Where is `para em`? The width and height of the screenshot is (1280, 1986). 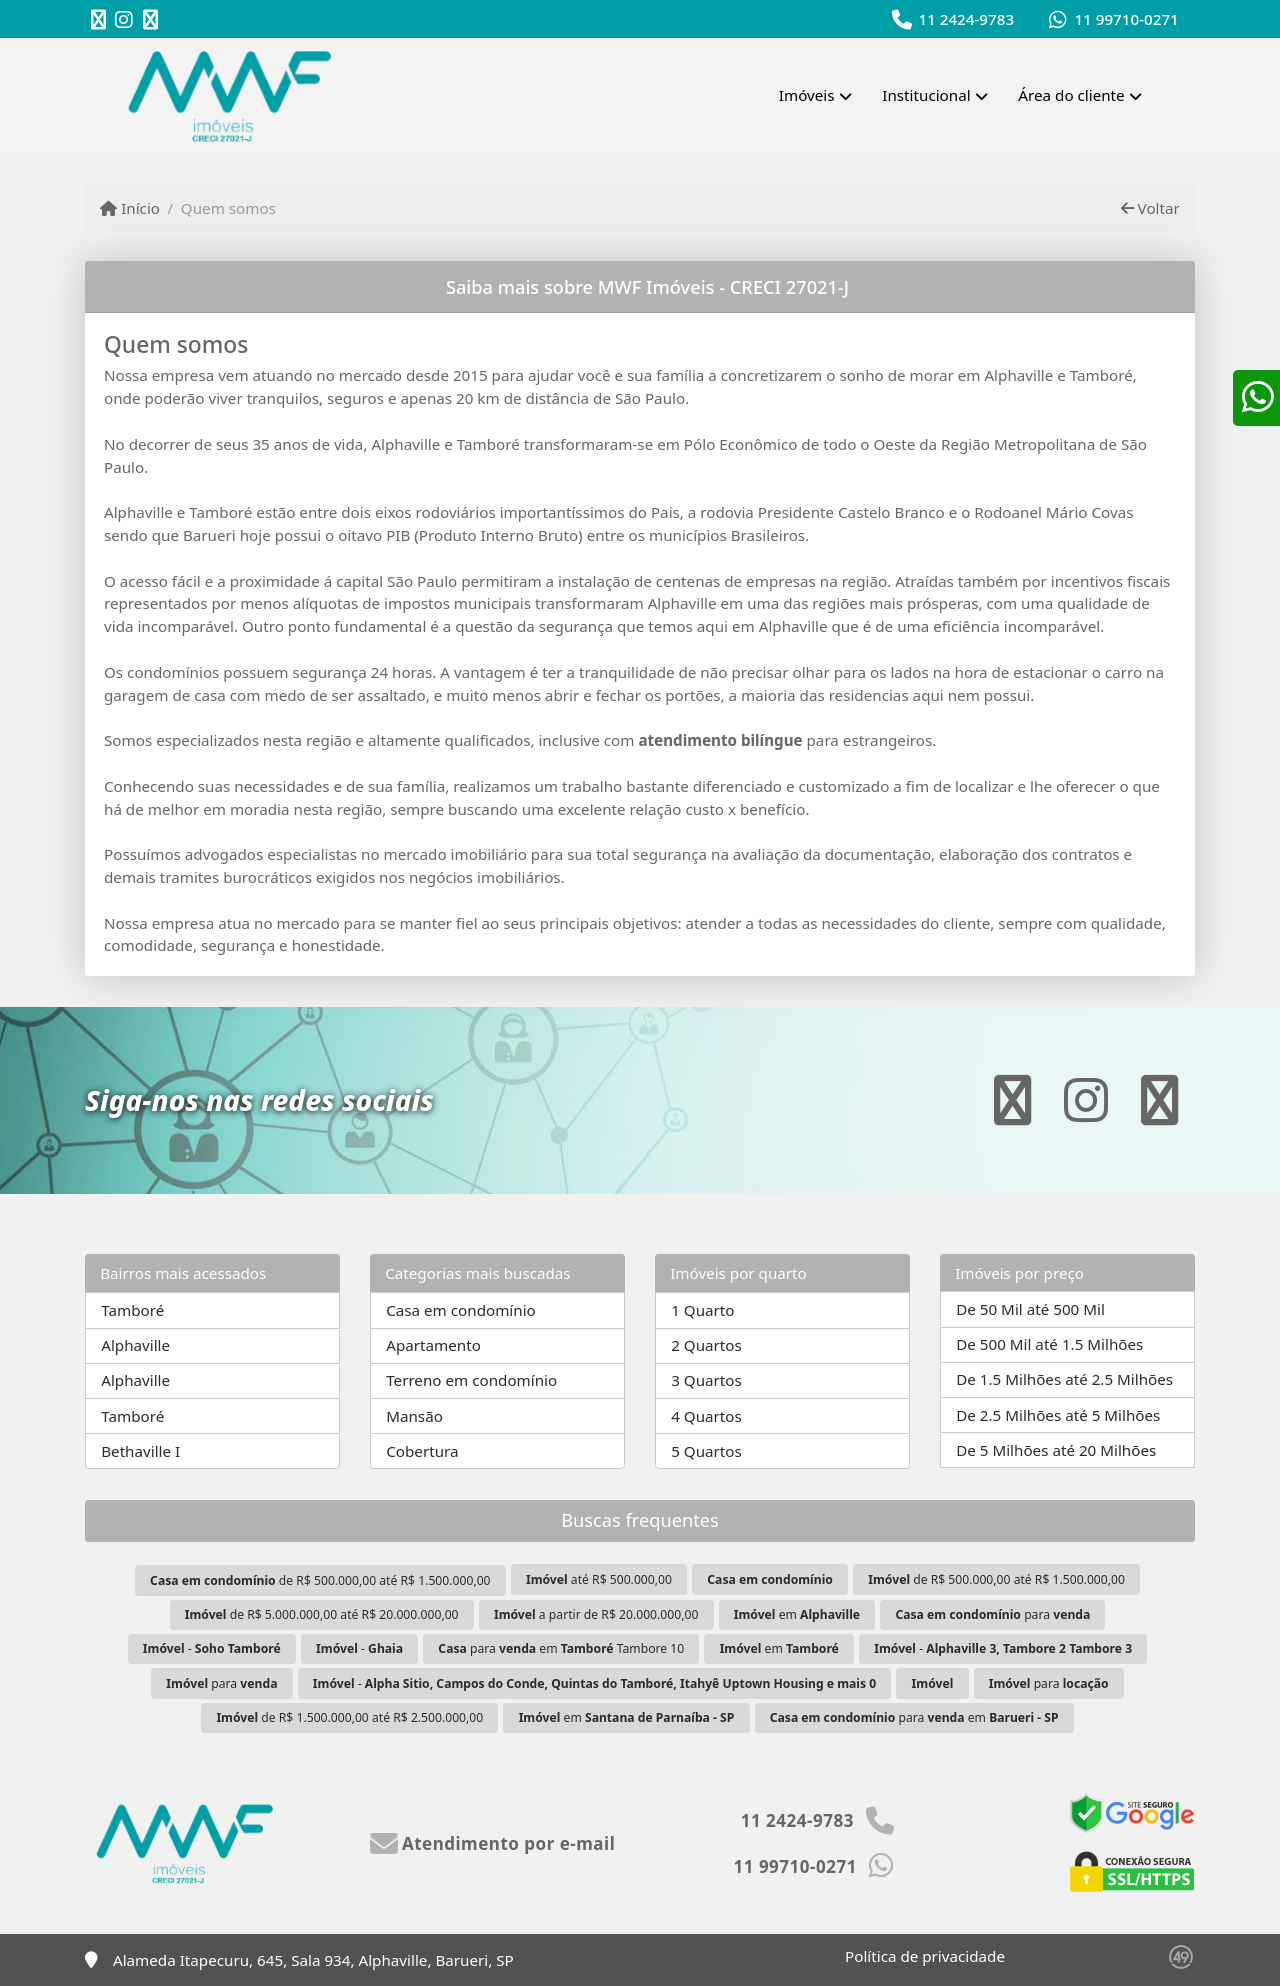
para em is located at coordinates (914, 1717).